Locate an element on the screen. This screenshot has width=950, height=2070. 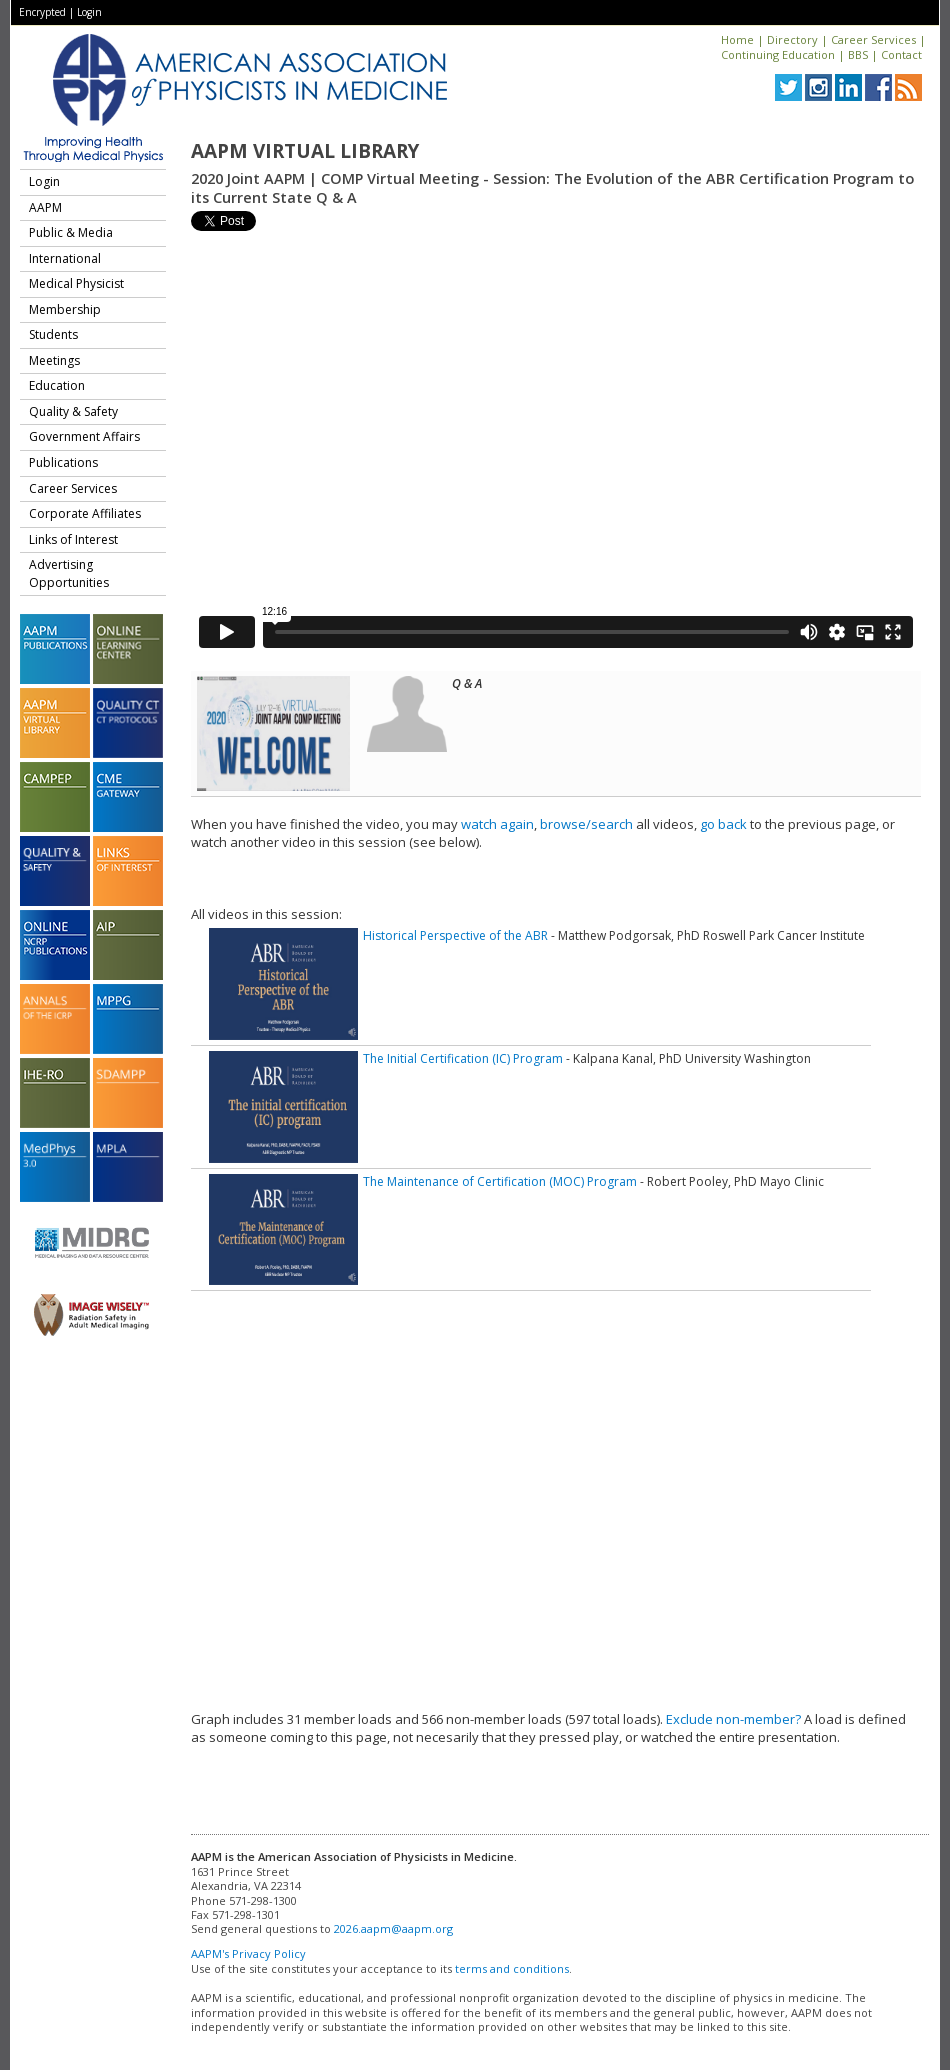
Advertising Opportunities is located at coordinates (69, 573).